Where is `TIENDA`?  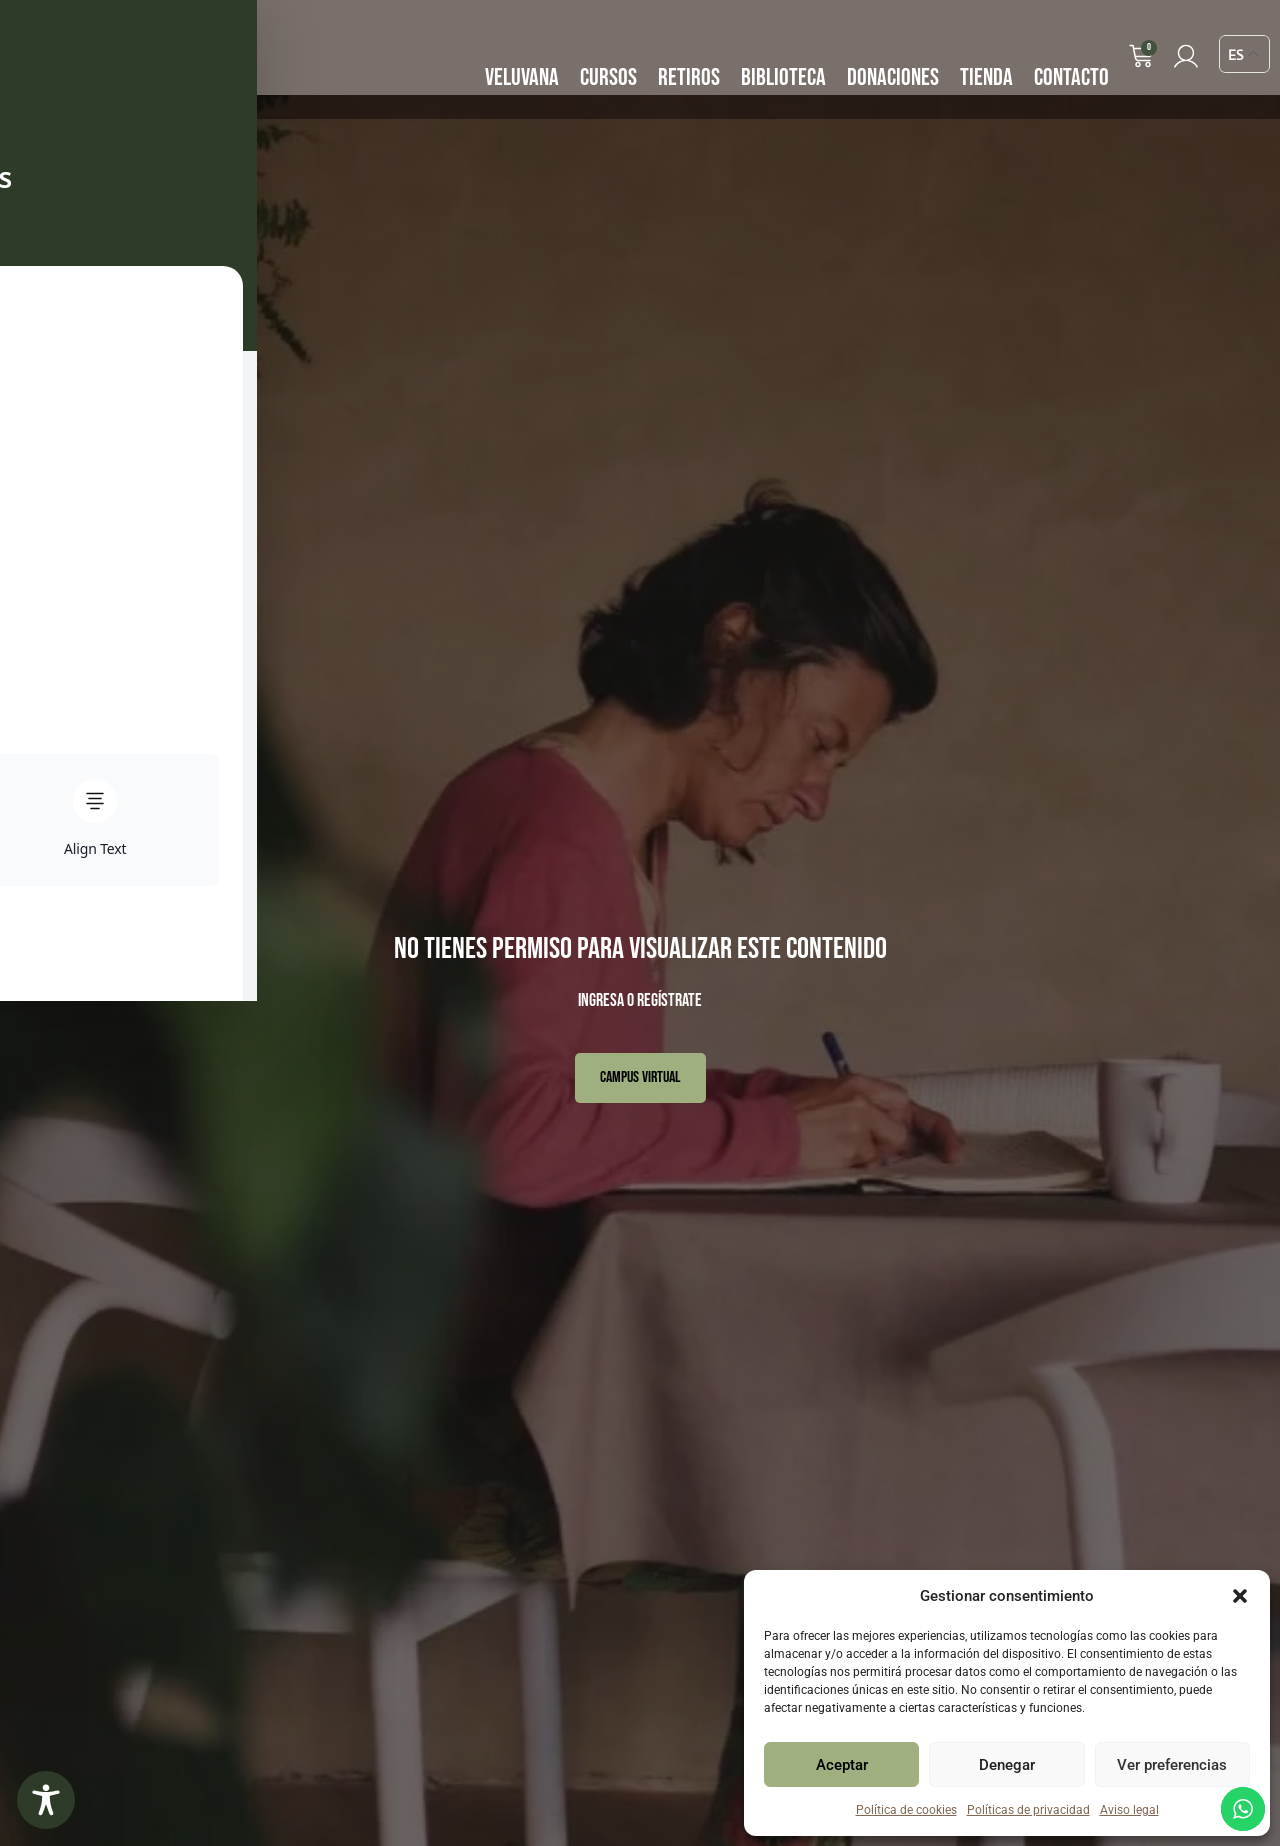 TIENDA is located at coordinates (988, 77).